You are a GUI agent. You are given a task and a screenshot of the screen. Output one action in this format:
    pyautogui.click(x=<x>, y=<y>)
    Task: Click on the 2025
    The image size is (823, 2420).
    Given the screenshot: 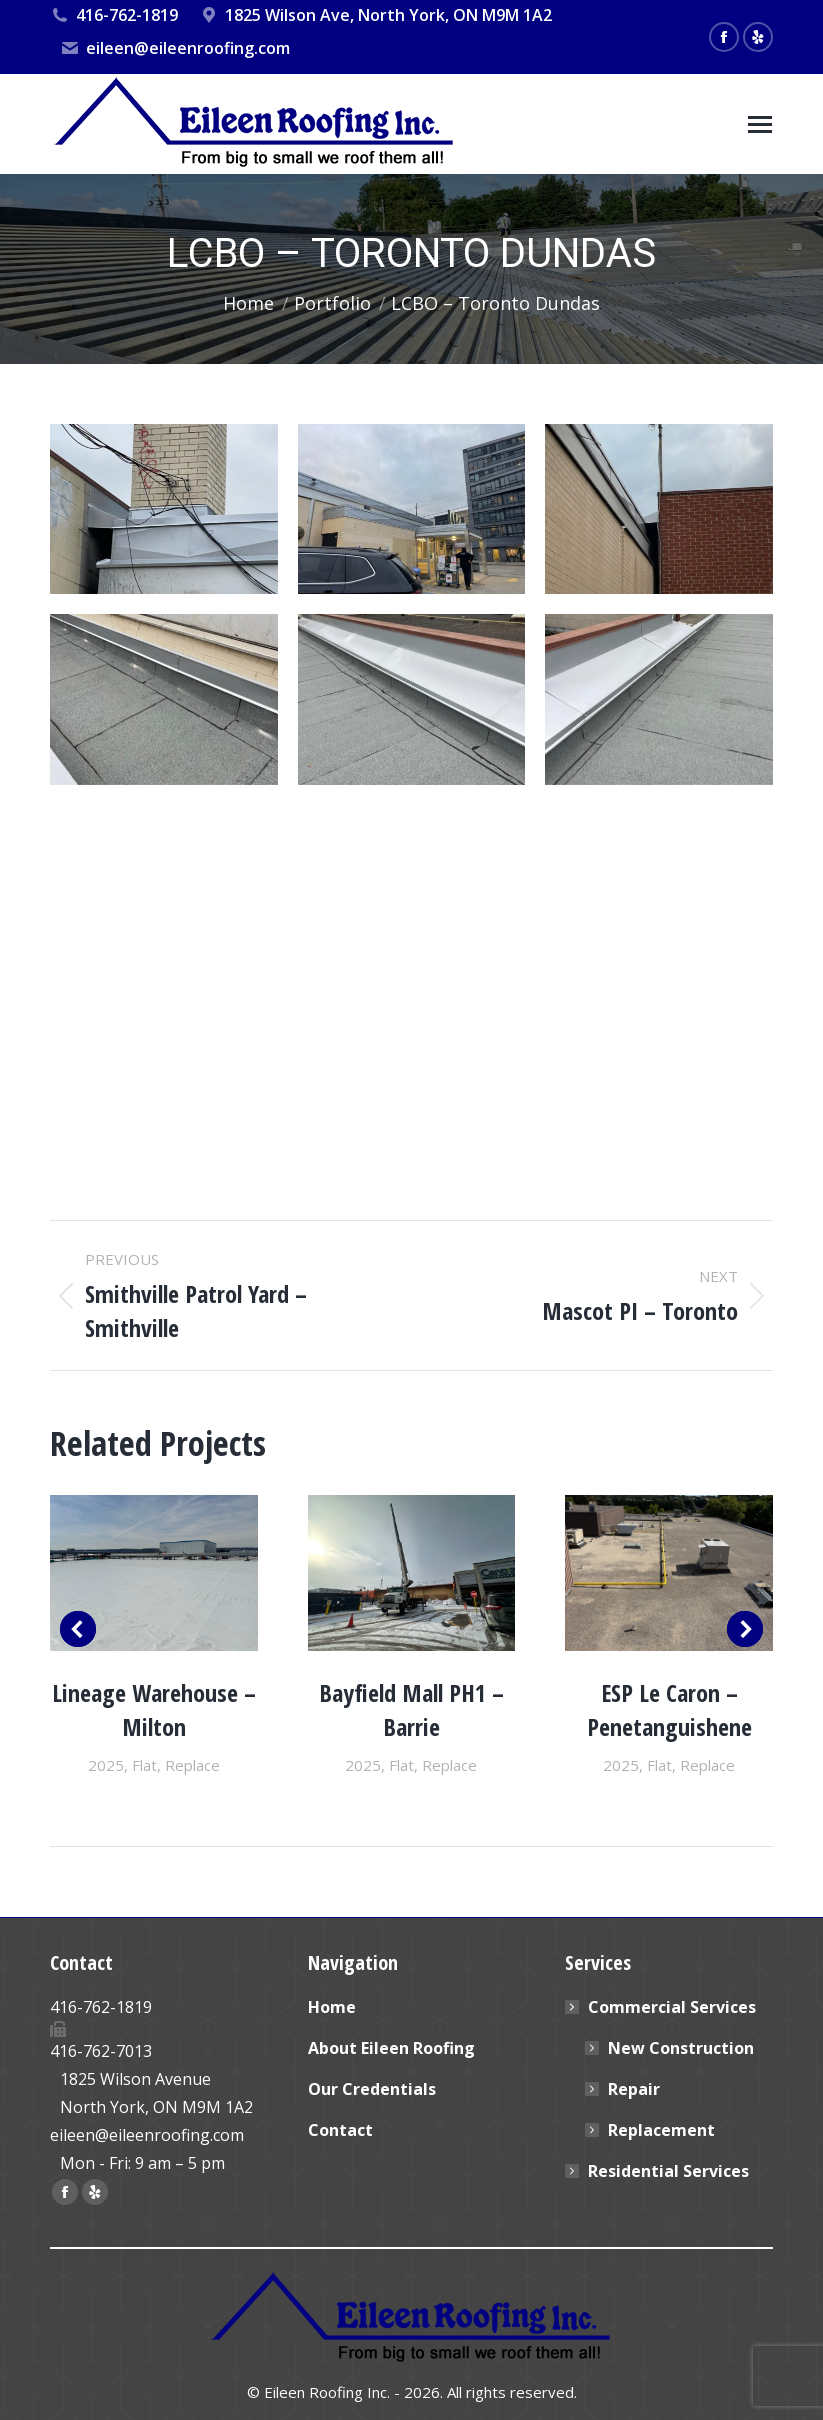 What is the action you would take?
    pyautogui.click(x=106, y=1765)
    